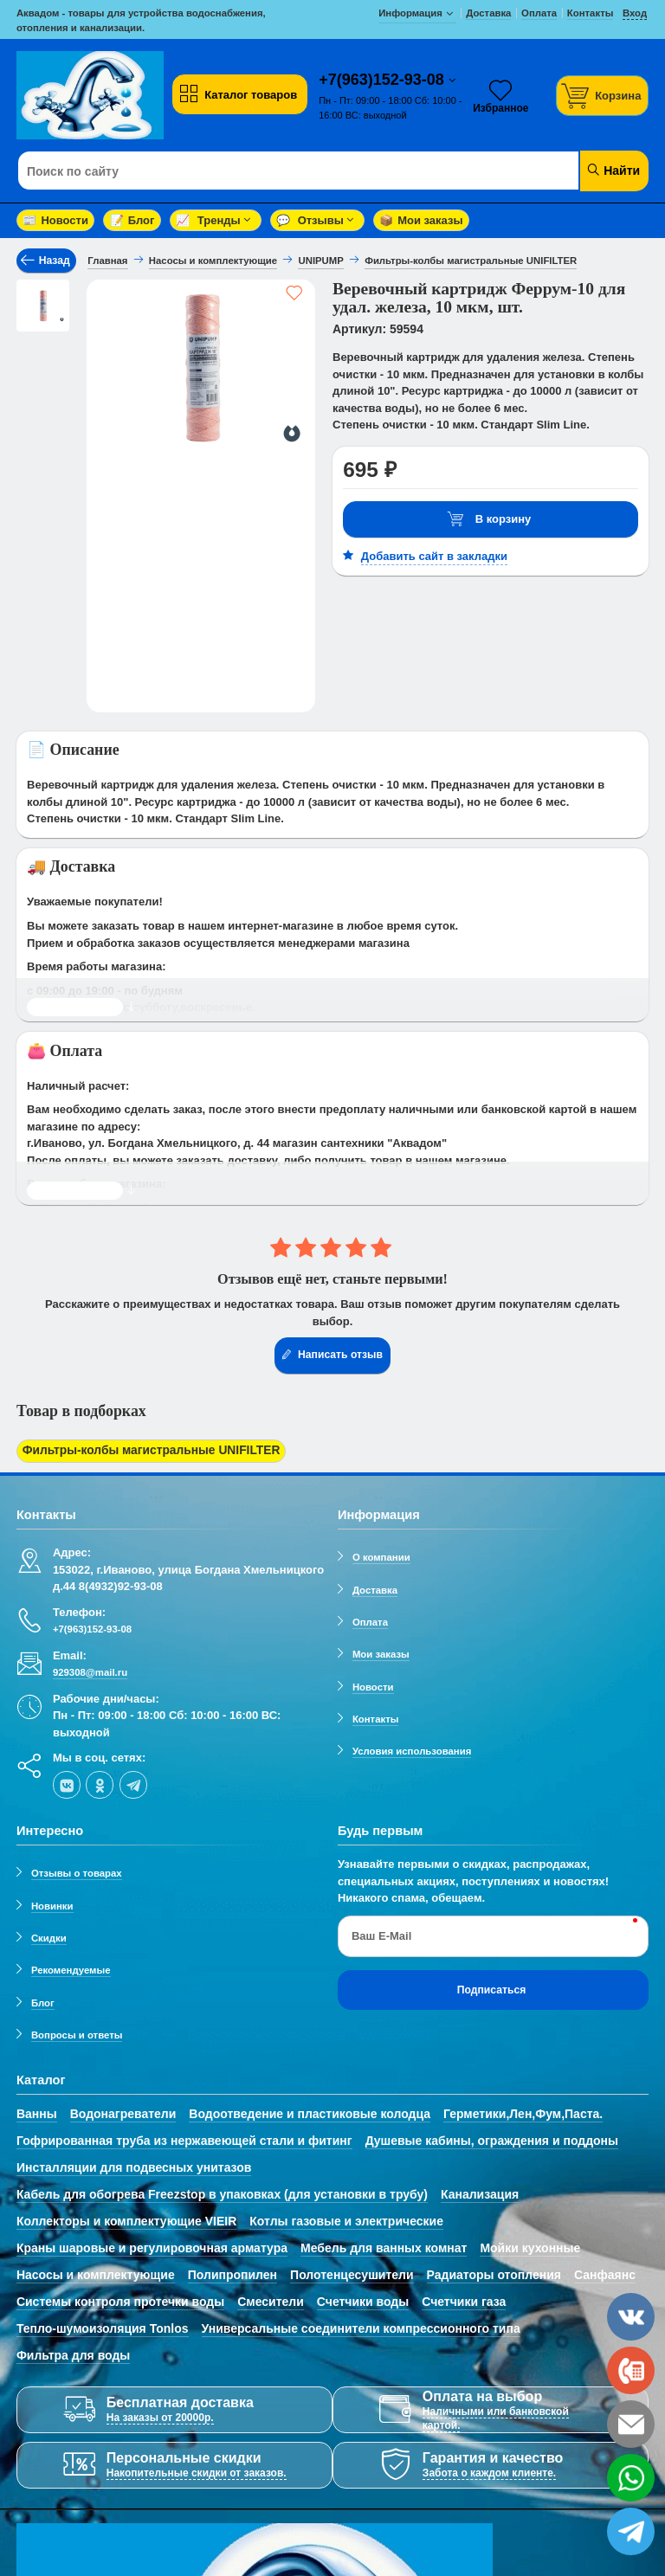 Image resolution: width=665 pixels, height=2576 pixels. I want to click on О компании, so click(381, 1554).